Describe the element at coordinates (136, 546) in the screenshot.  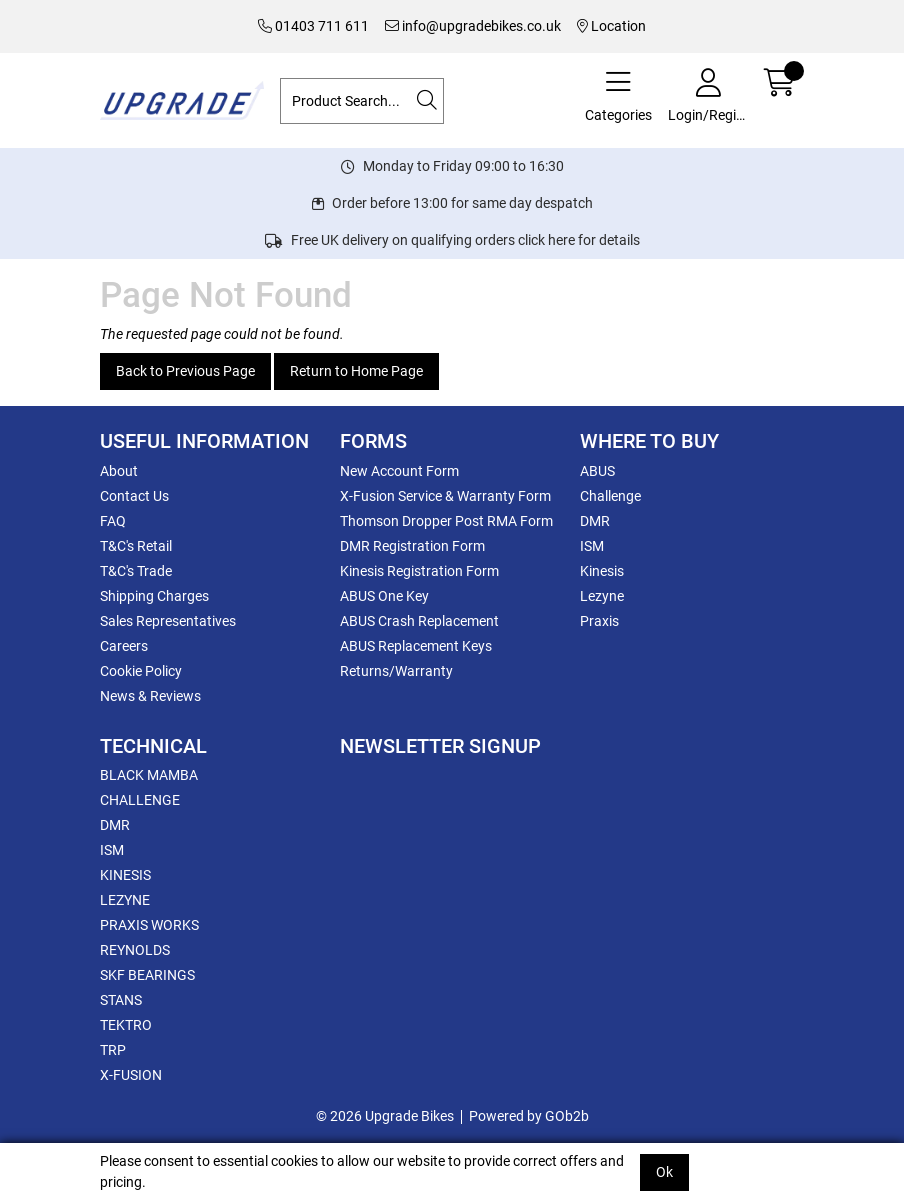
I see `T&C's Retail` at that location.